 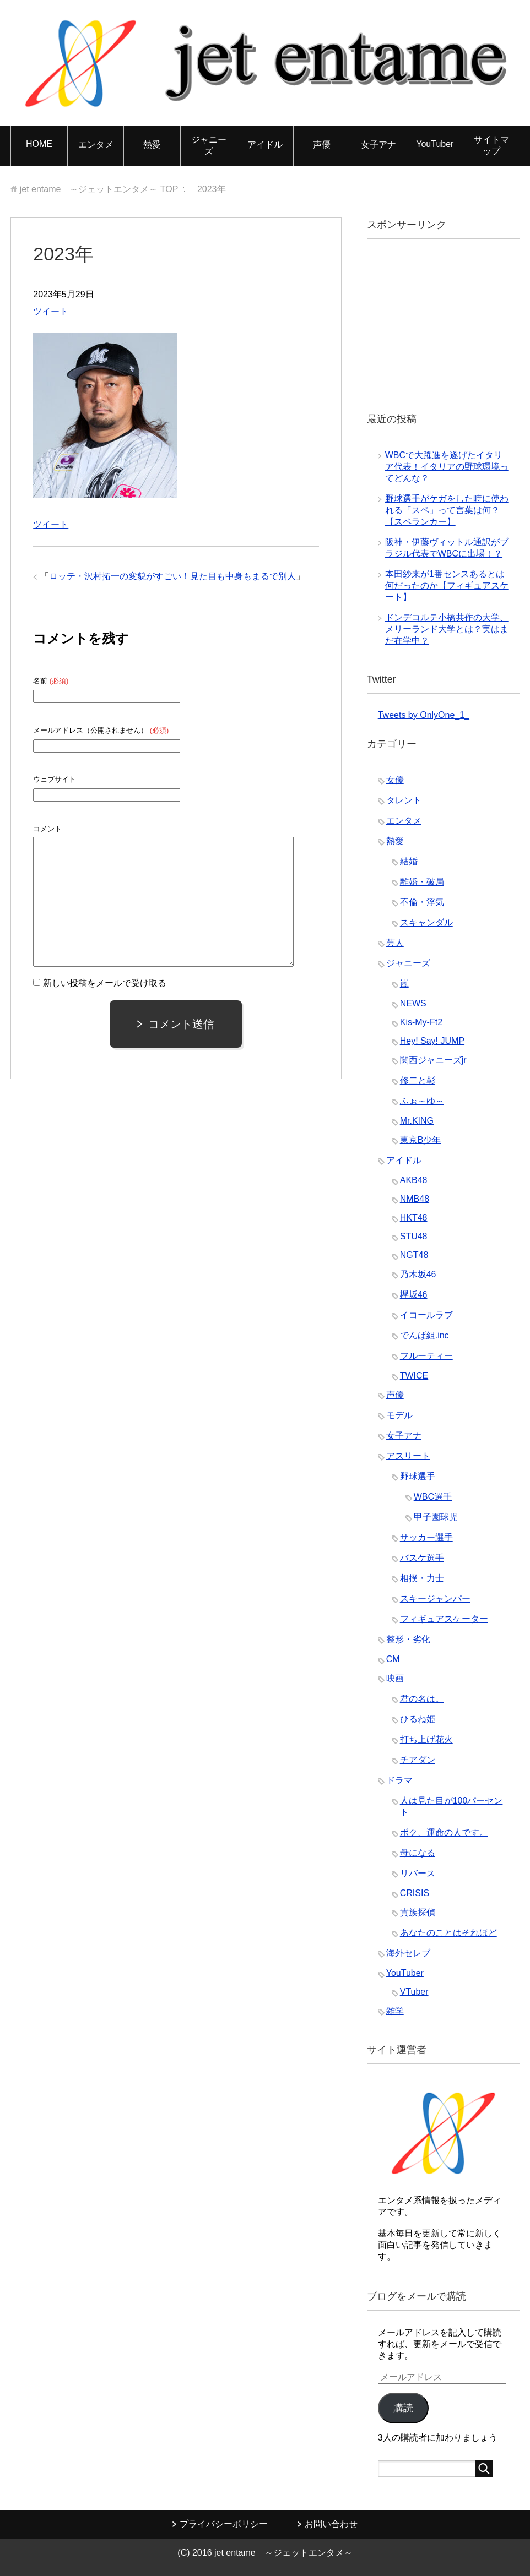 What do you see at coordinates (414, 1255) in the screenshot?
I see `NGT48` at bounding box center [414, 1255].